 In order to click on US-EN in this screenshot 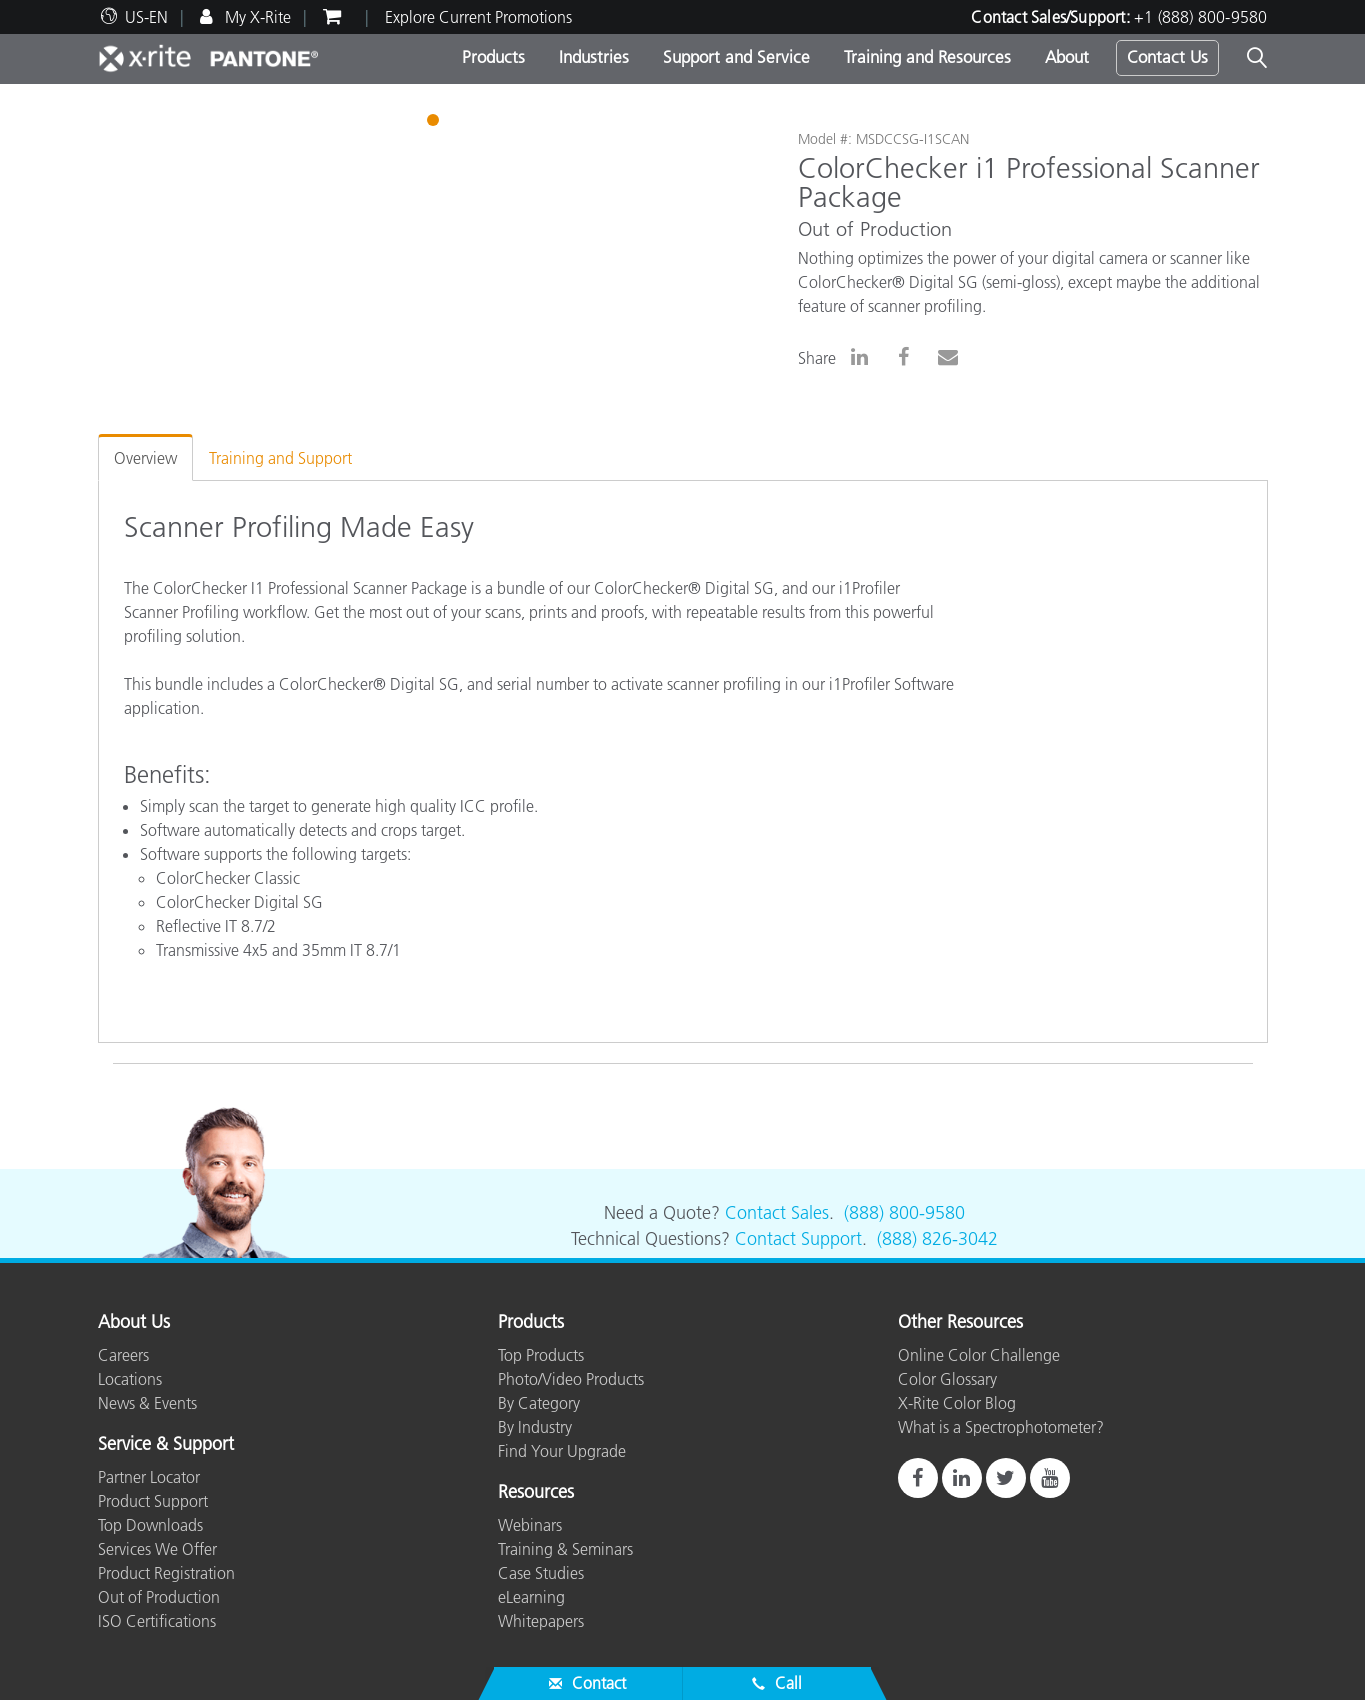, I will do `click(146, 17)`.